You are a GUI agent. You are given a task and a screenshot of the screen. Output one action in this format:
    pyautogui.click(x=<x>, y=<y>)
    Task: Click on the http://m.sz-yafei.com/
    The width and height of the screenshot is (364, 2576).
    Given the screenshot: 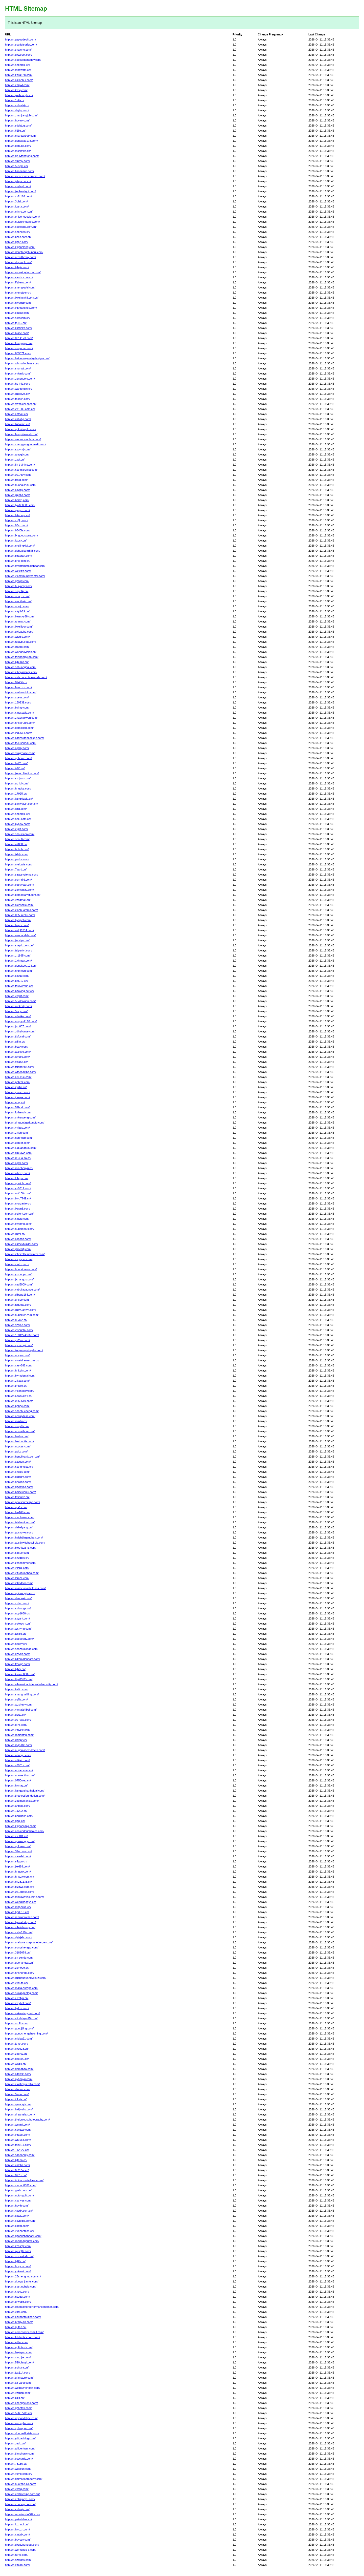 What is the action you would take?
    pyautogui.click(x=18, y=2382)
    